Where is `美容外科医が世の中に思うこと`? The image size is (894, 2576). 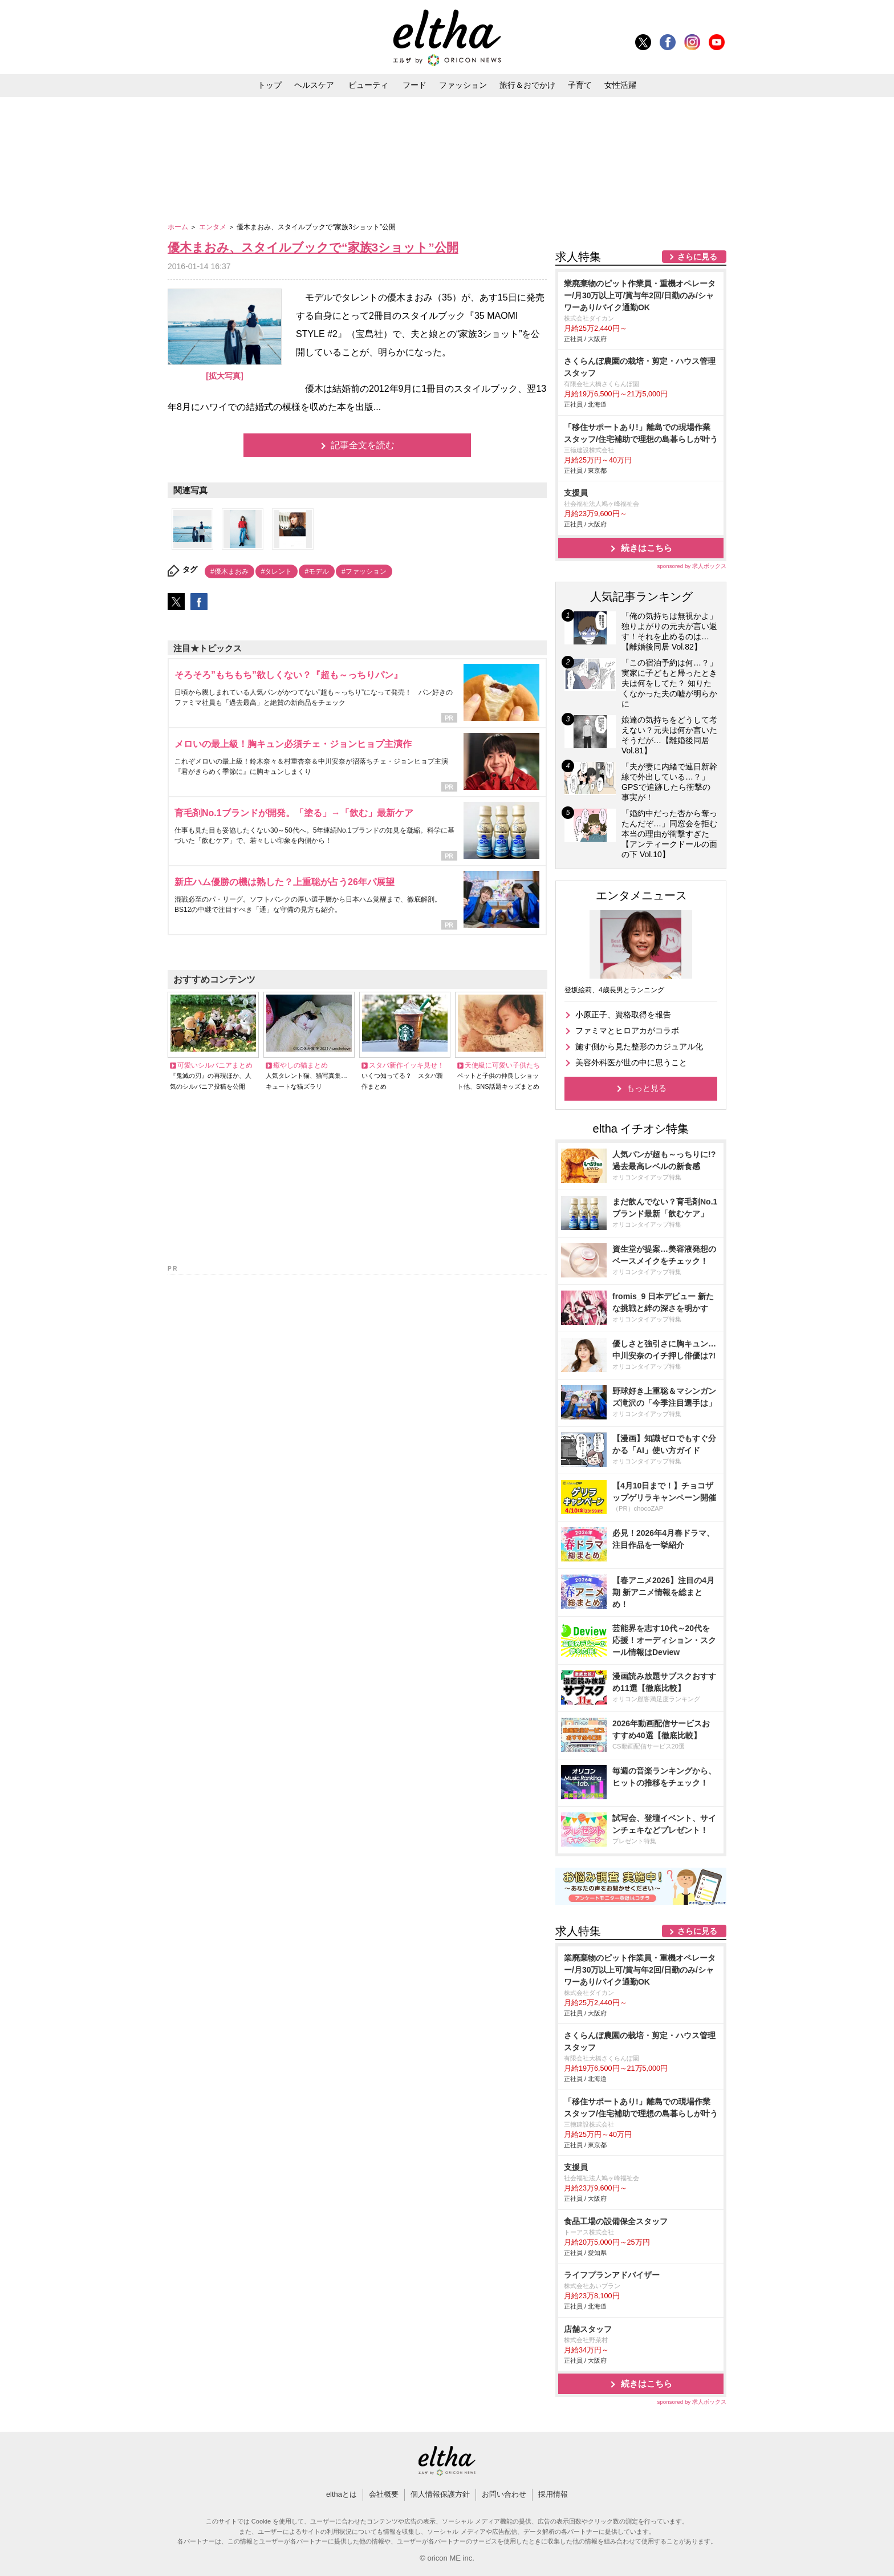 美容外科医が世の中に思うこと is located at coordinates (631, 1062).